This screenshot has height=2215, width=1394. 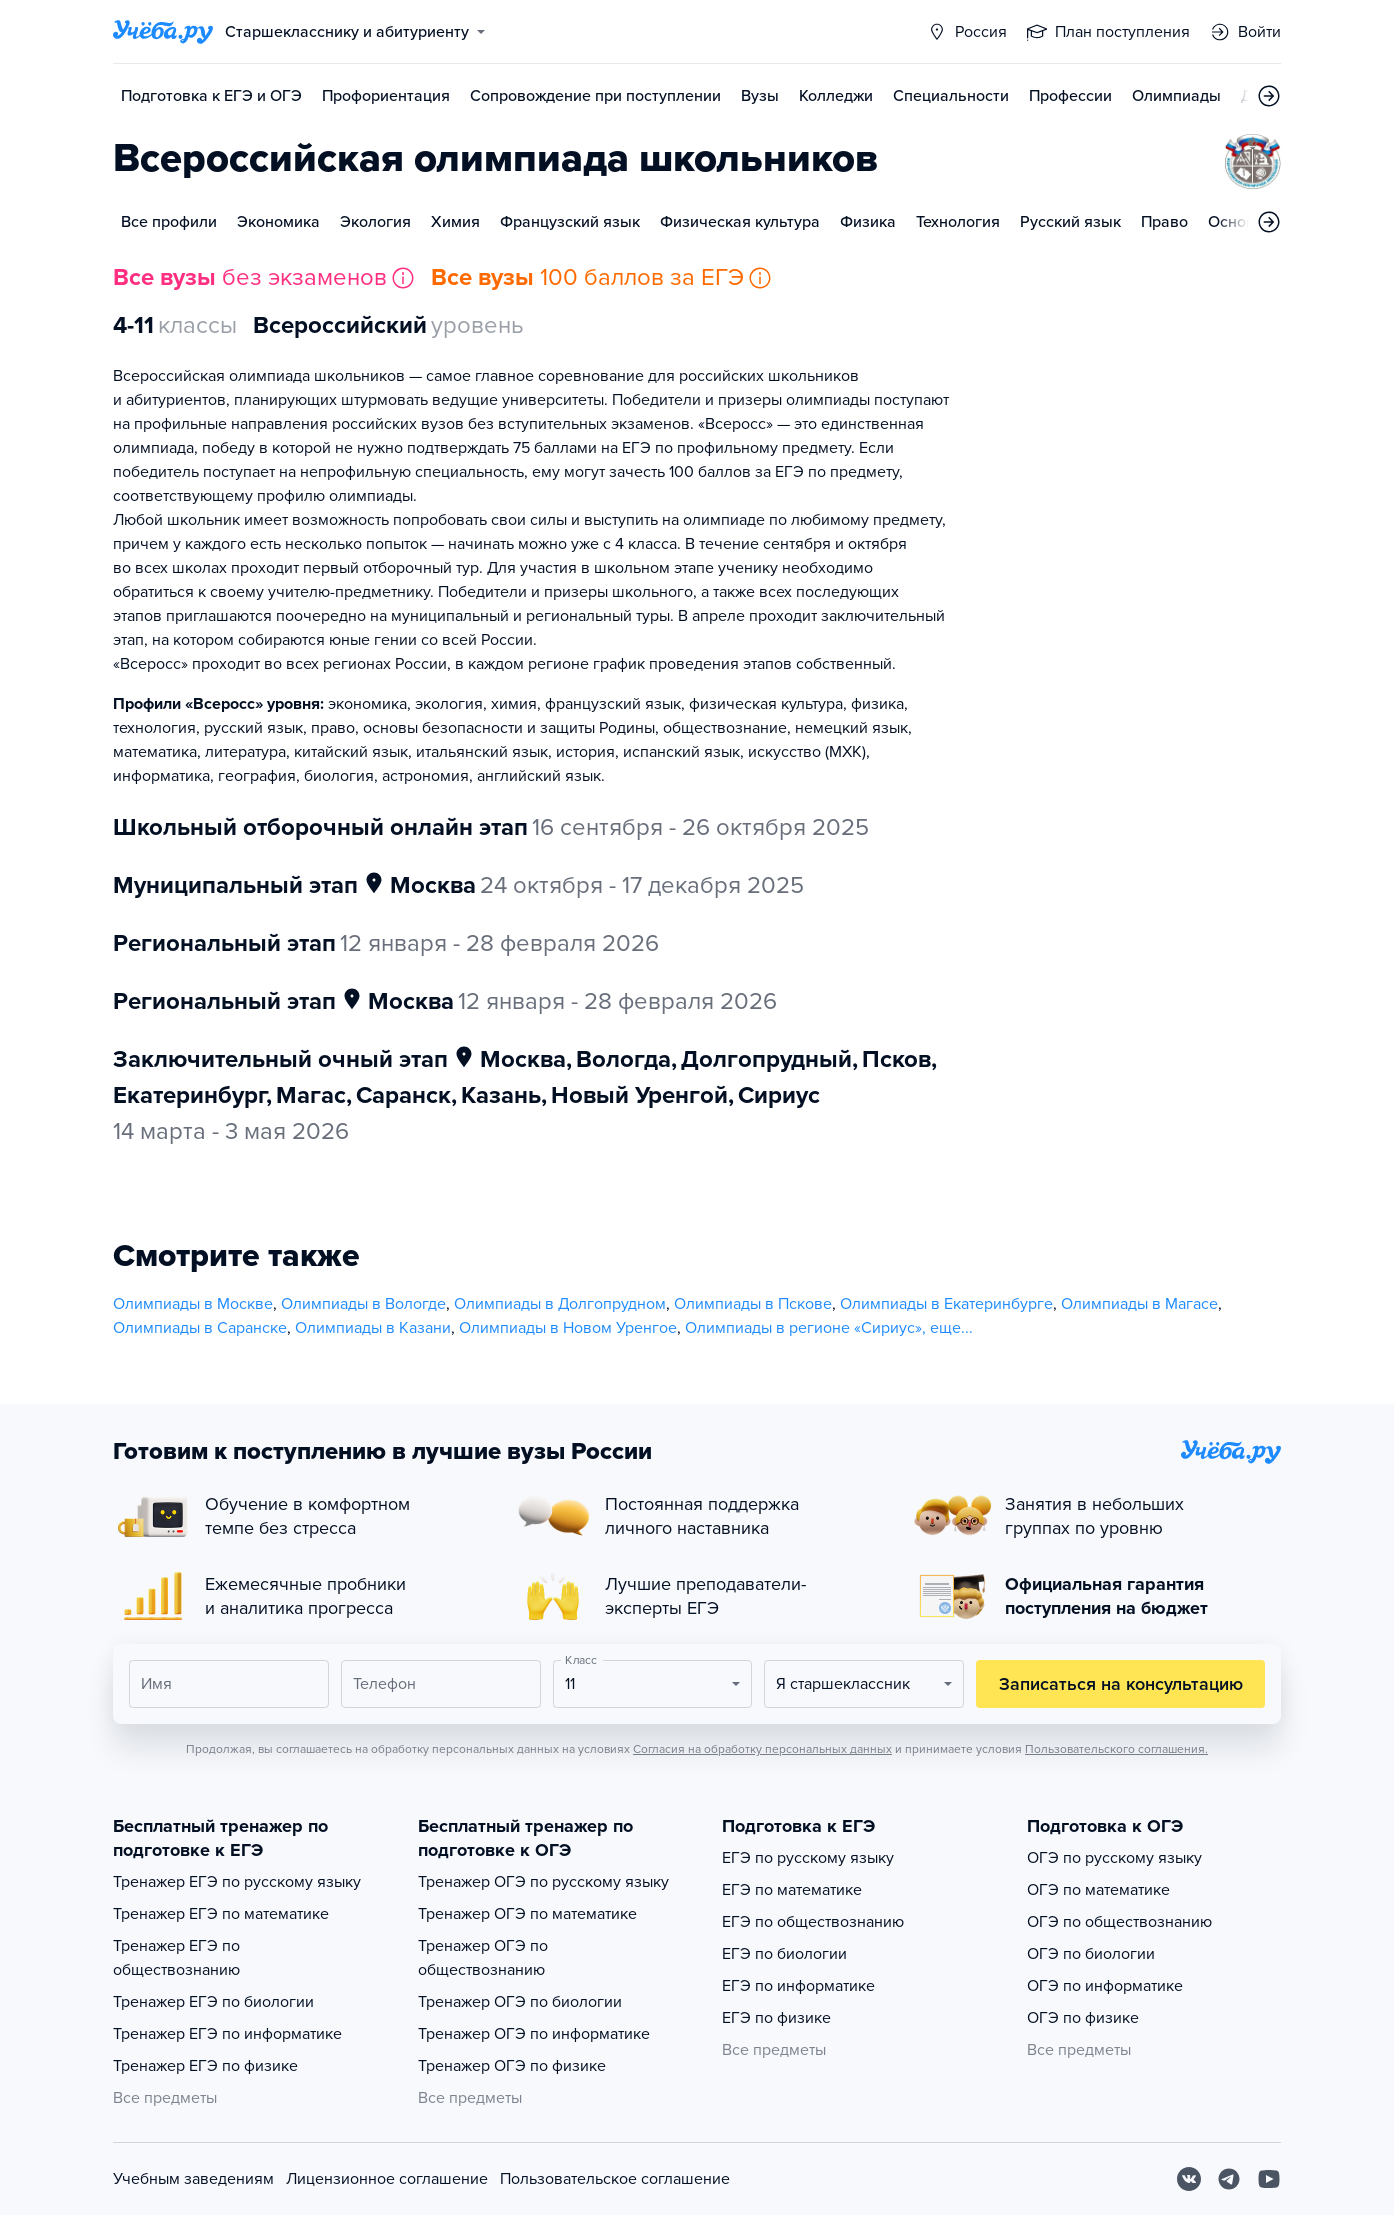 What do you see at coordinates (568, 1328) in the screenshot?
I see `Олимпиады в Новом Уренгое` at bounding box center [568, 1328].